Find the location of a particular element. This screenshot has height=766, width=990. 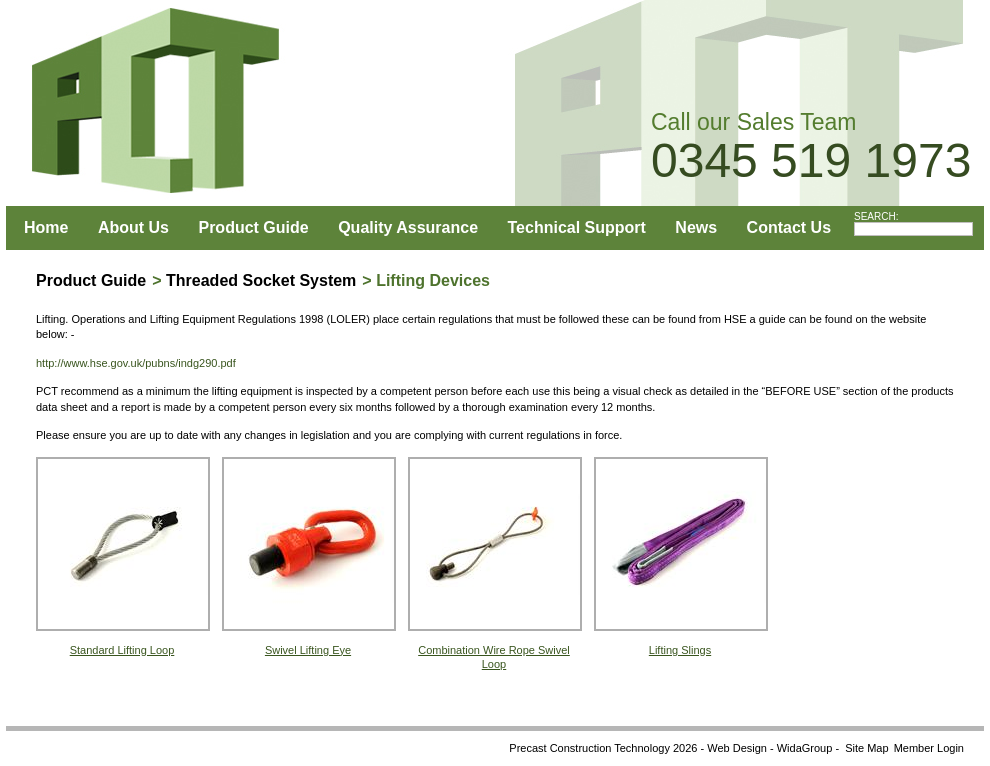

Threaded Socket System is located at coordinates (261, 280).